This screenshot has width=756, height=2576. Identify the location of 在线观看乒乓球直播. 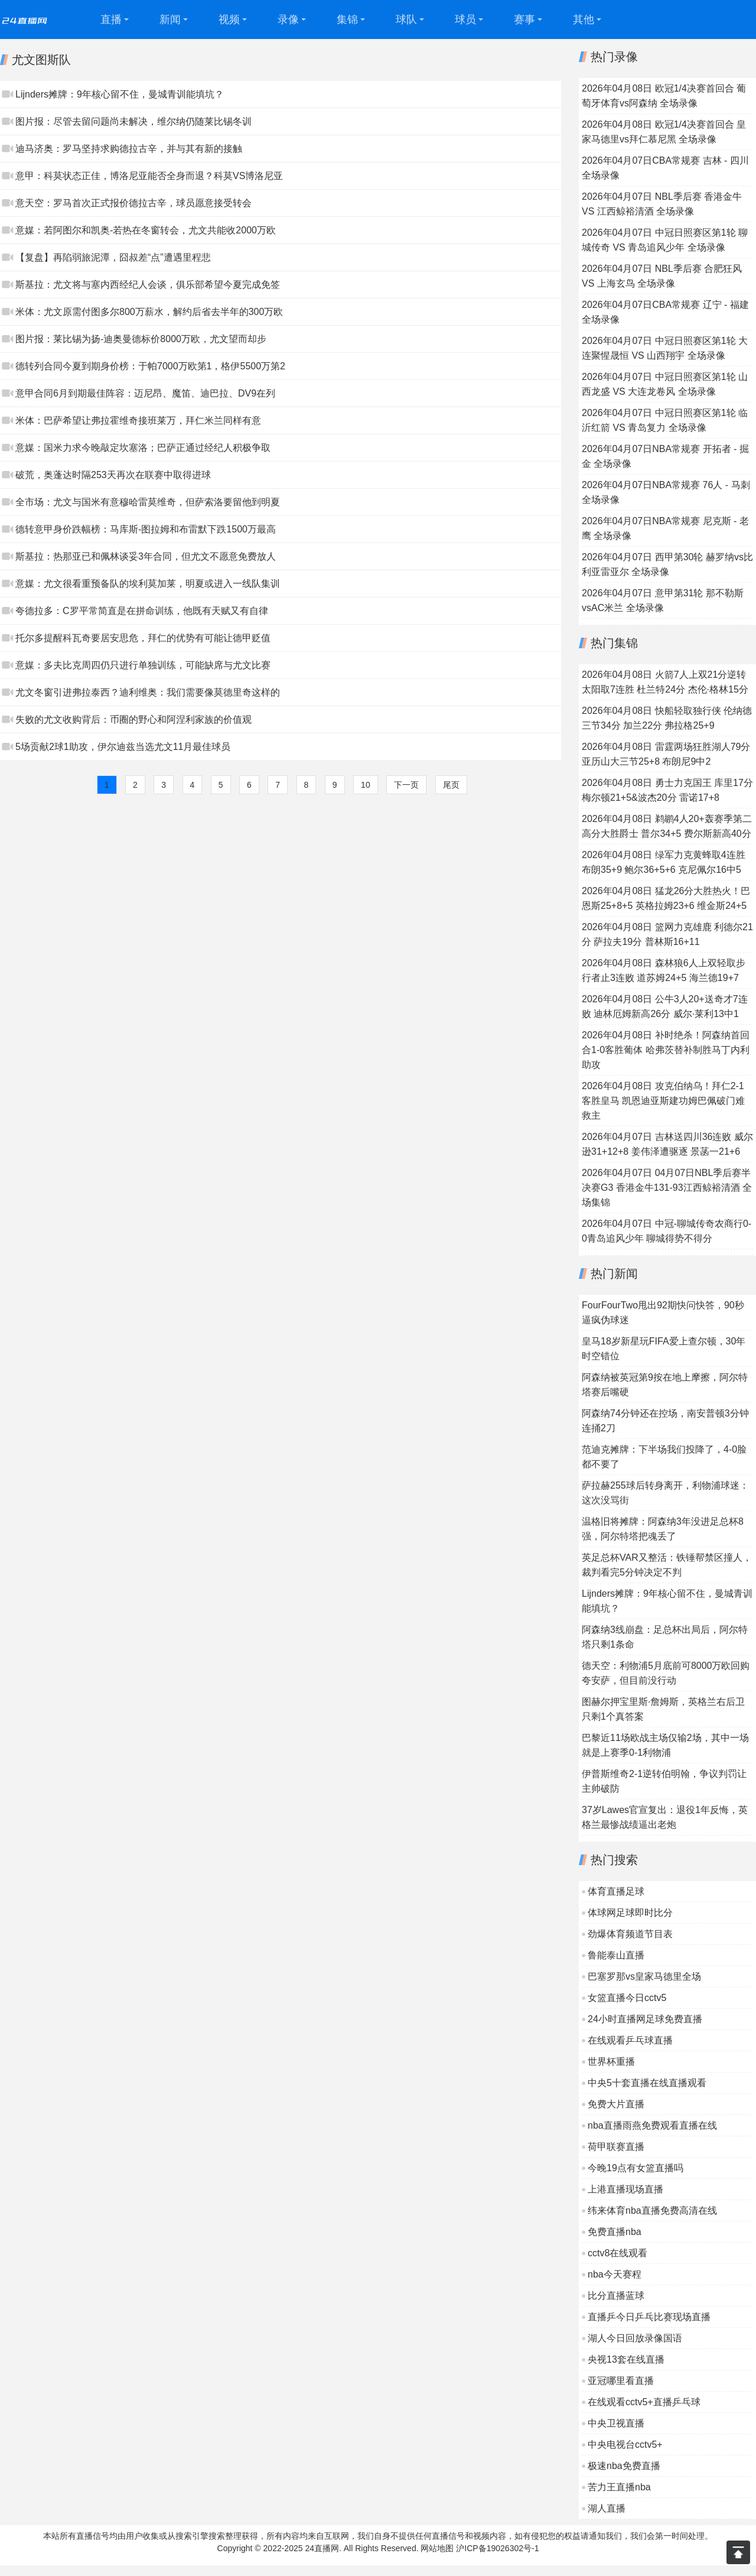
(630, 2040).